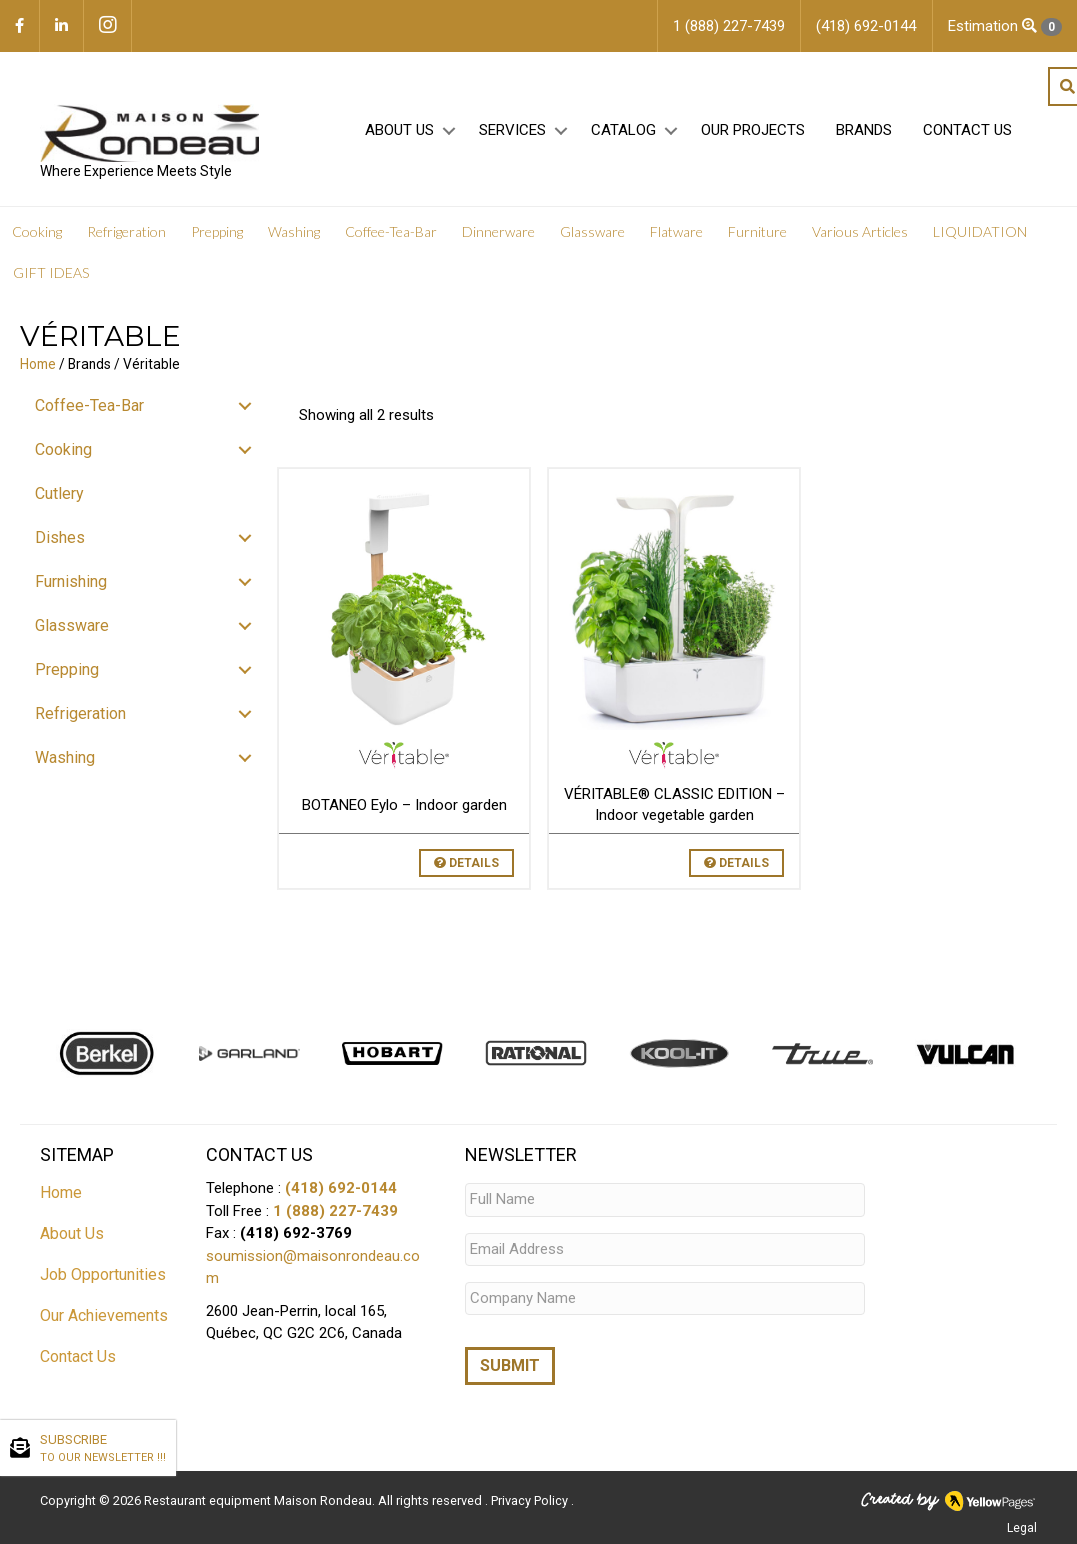  Describe the element at coordinates (104, 1315) in the screenshot. I see `Our Achievements` at that location.